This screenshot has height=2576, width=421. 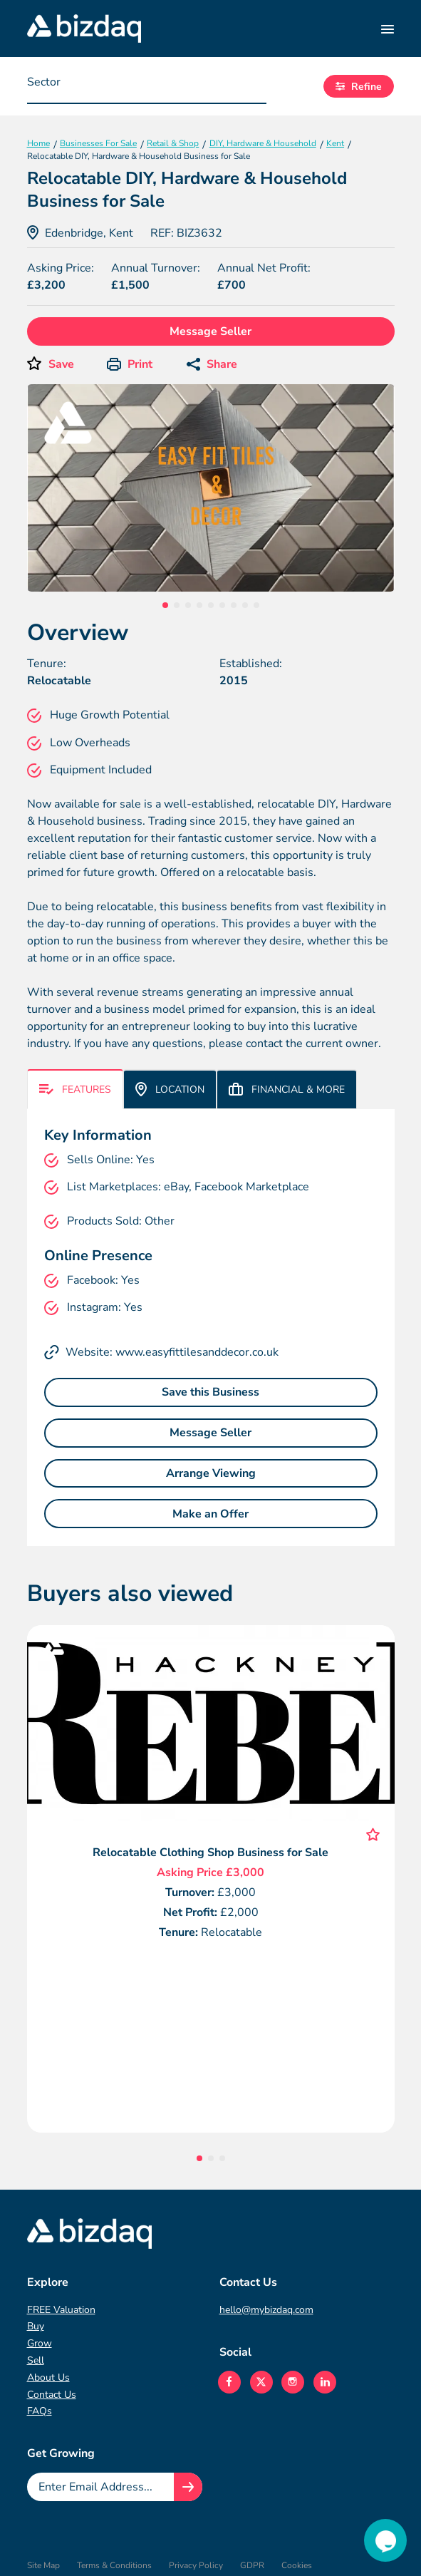 What do you see at coordinates (196, 2565) in the screenshot?
I see `Privacy Policy` at bounding box center [196, 2565].